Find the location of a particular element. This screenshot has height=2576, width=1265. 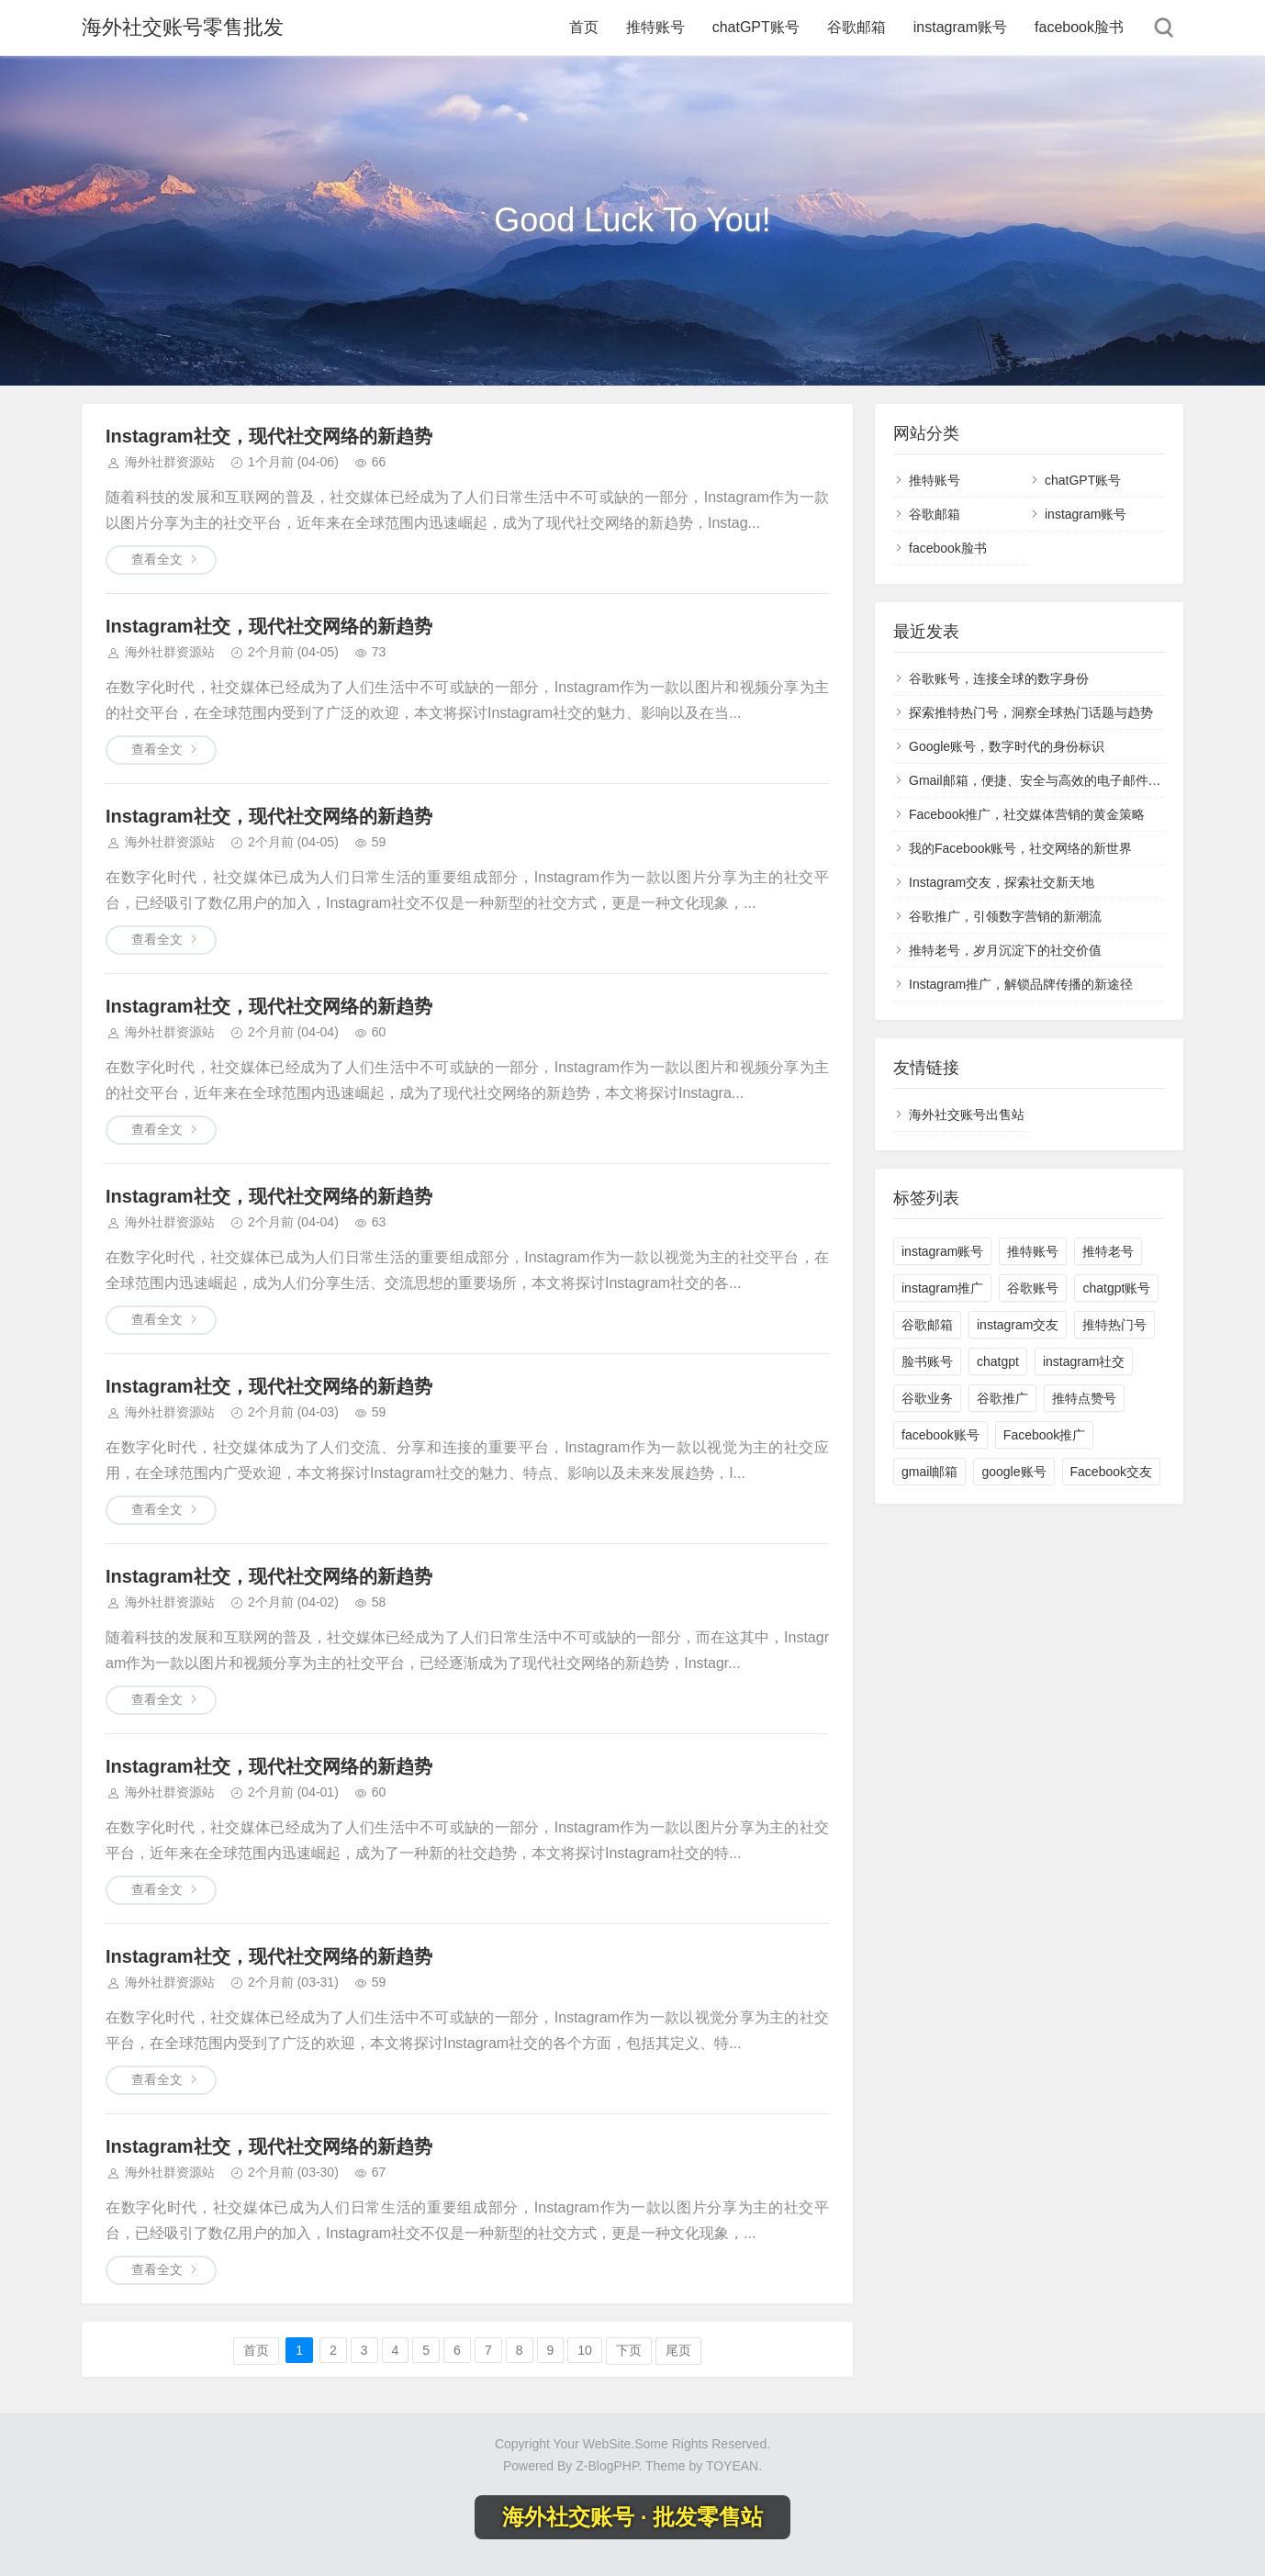

Facebook交友 is located at coordinates (1111, 1471).